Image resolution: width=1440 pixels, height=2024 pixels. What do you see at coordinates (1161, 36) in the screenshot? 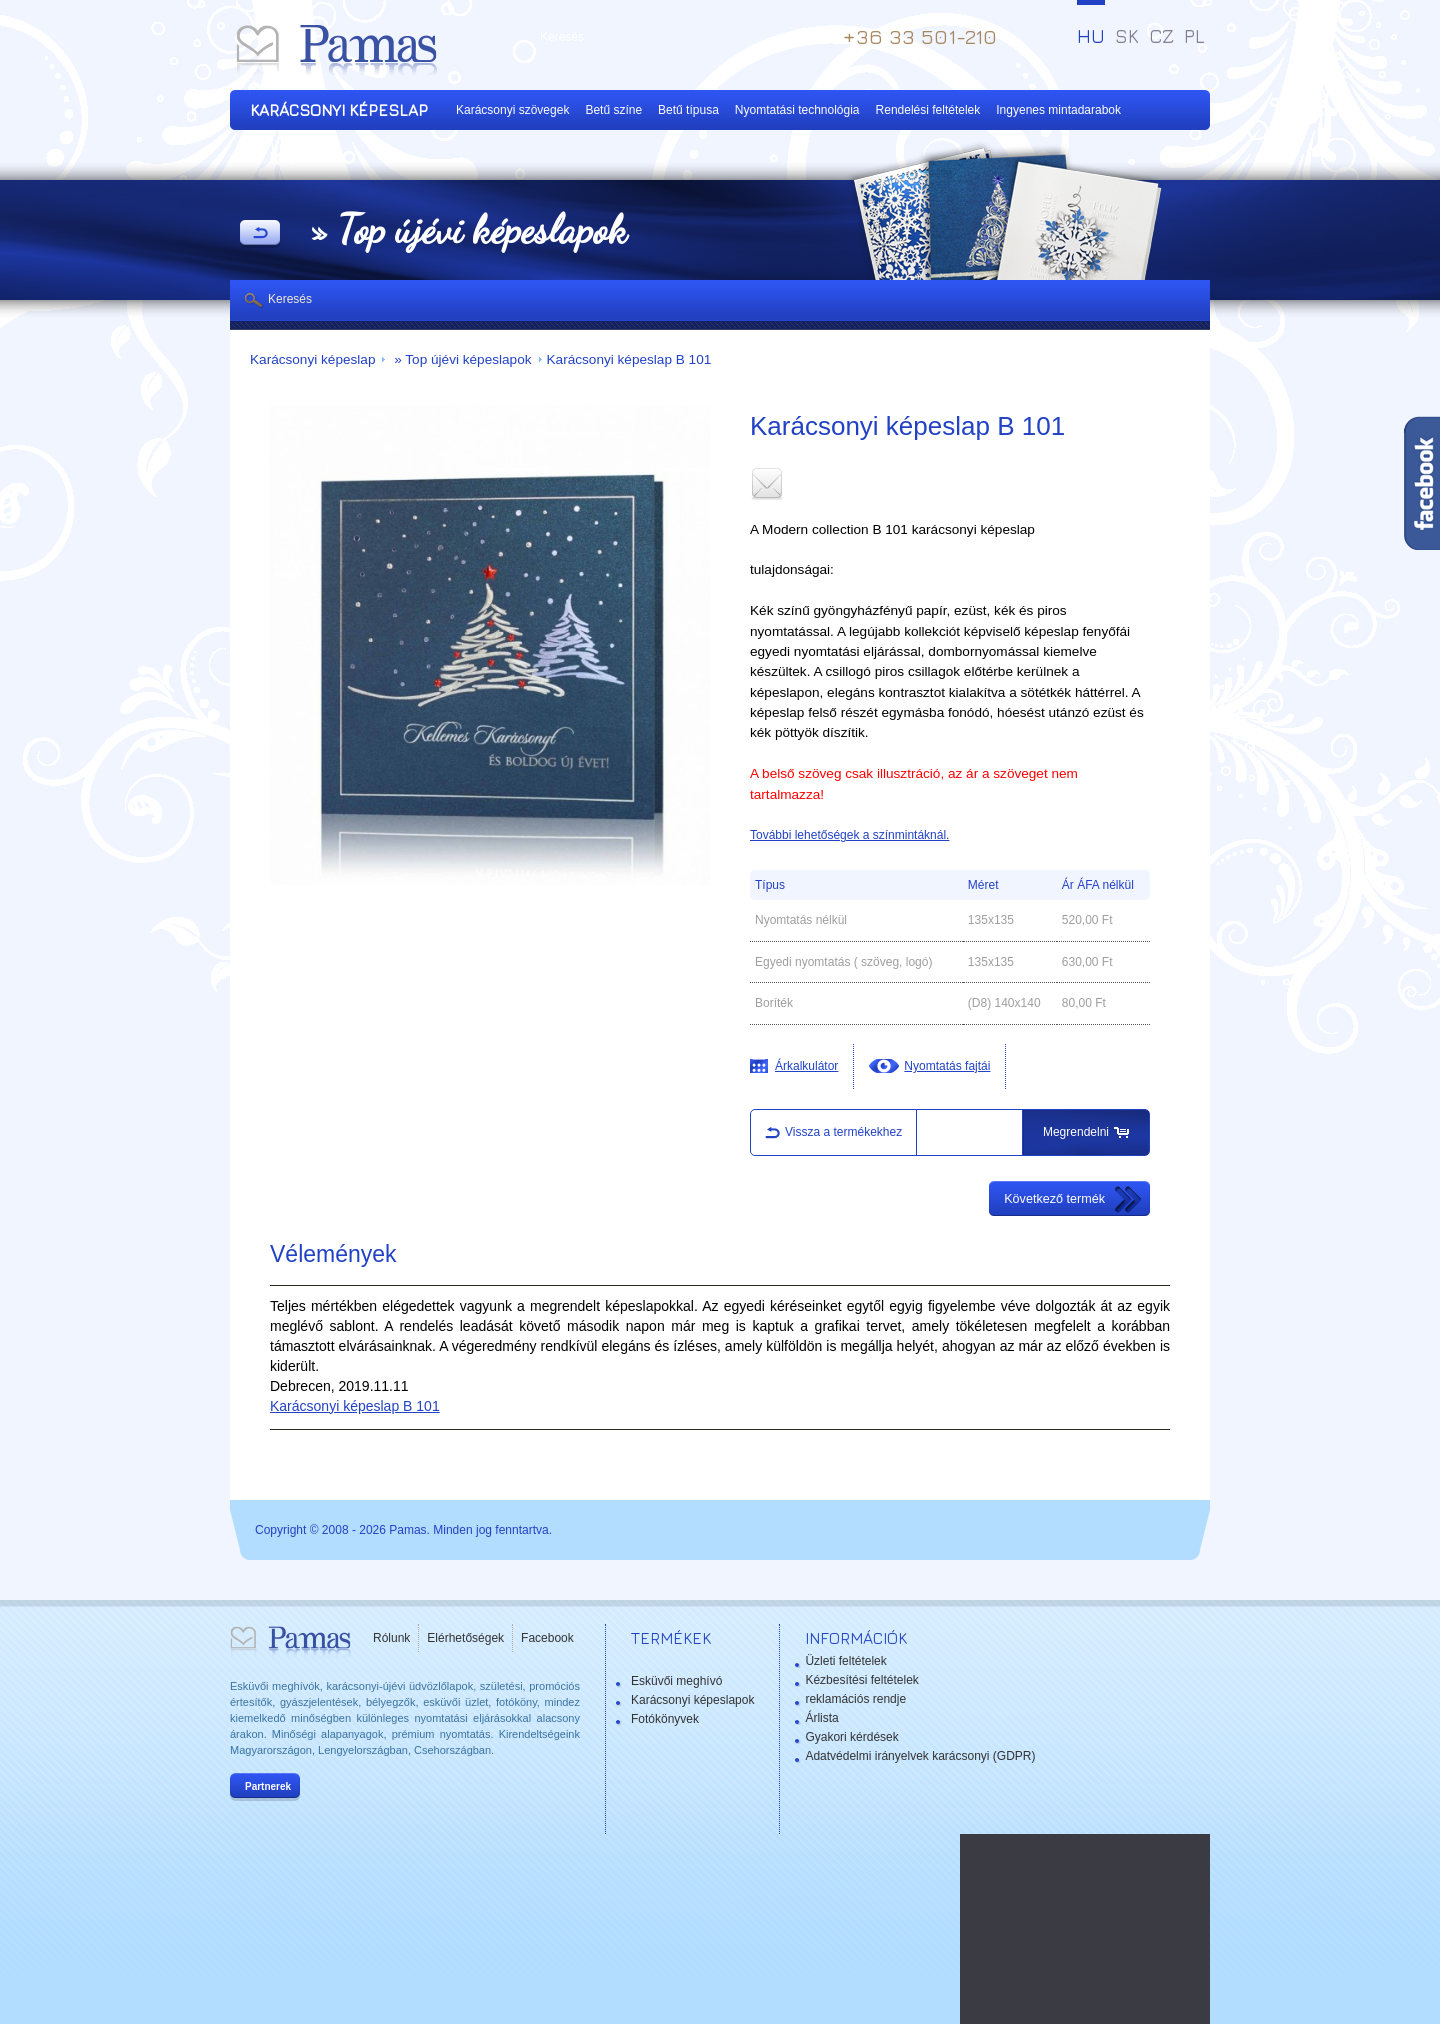
I see `CZ` at bounding box center [1161, 36].